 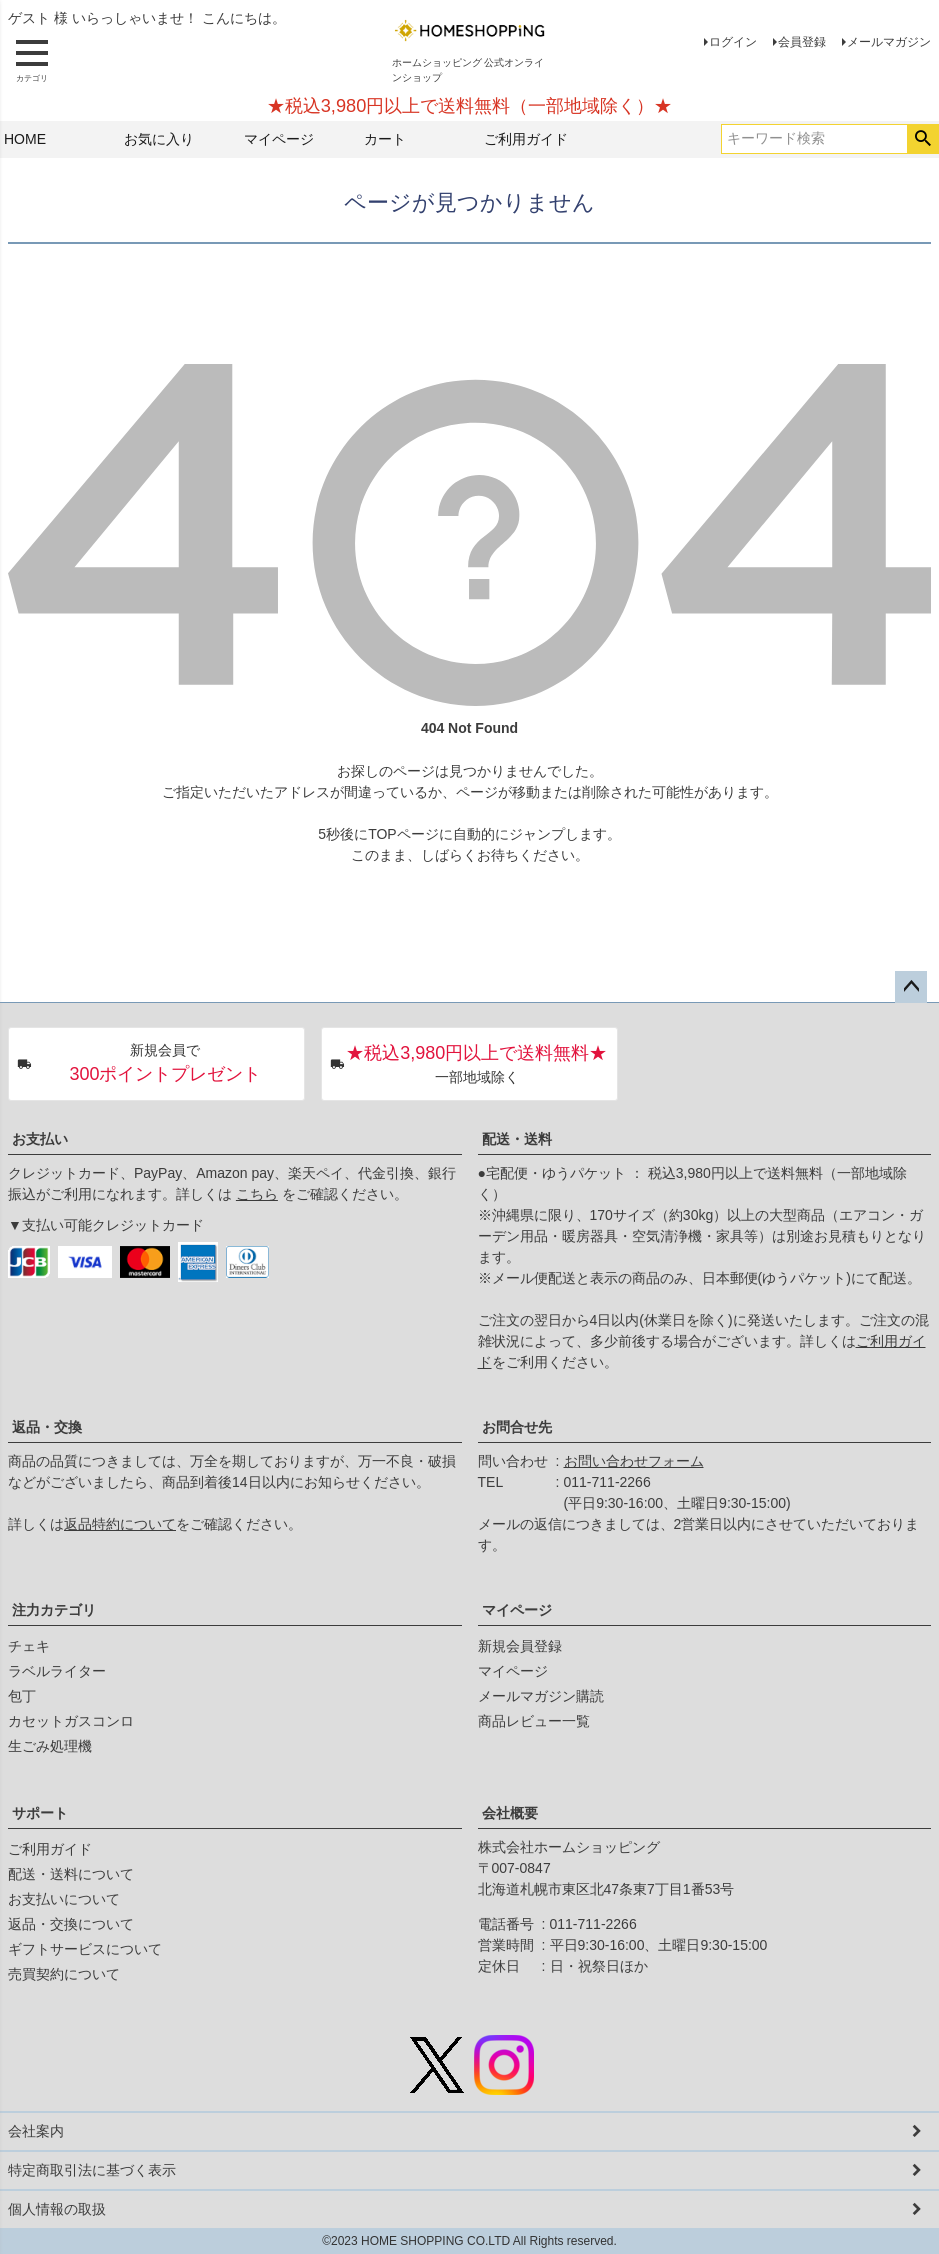 I want to click on 返品・交換, so click(x=47, y=1427).